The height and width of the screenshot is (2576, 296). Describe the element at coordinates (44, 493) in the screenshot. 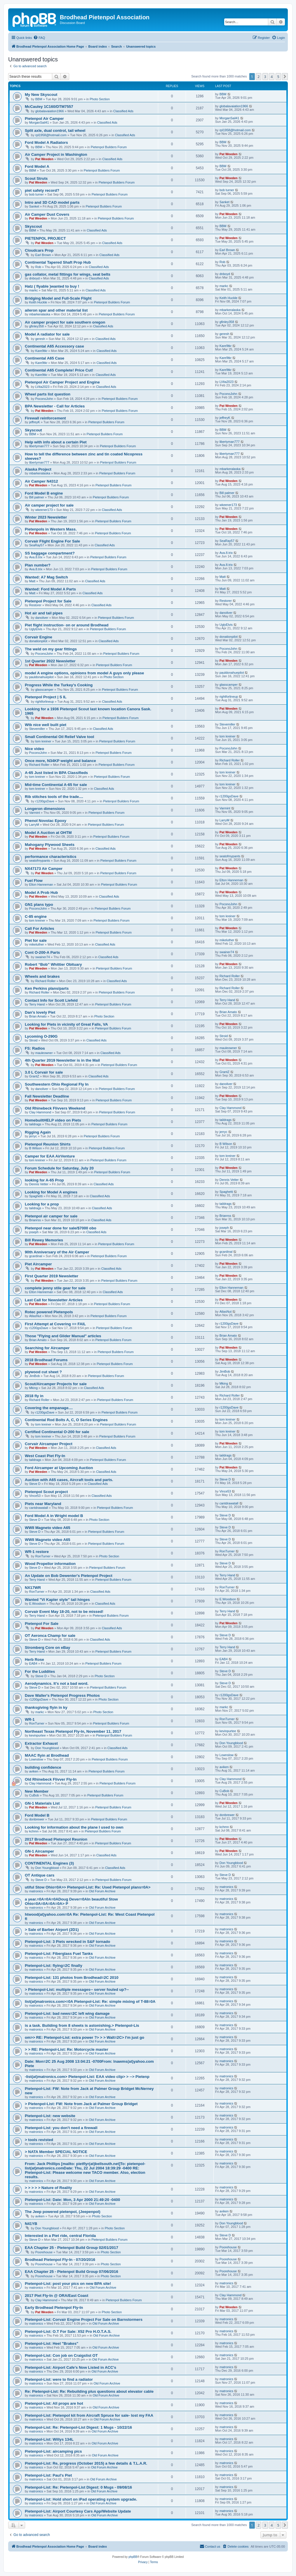

I see `Ford Model B engine` at that location.